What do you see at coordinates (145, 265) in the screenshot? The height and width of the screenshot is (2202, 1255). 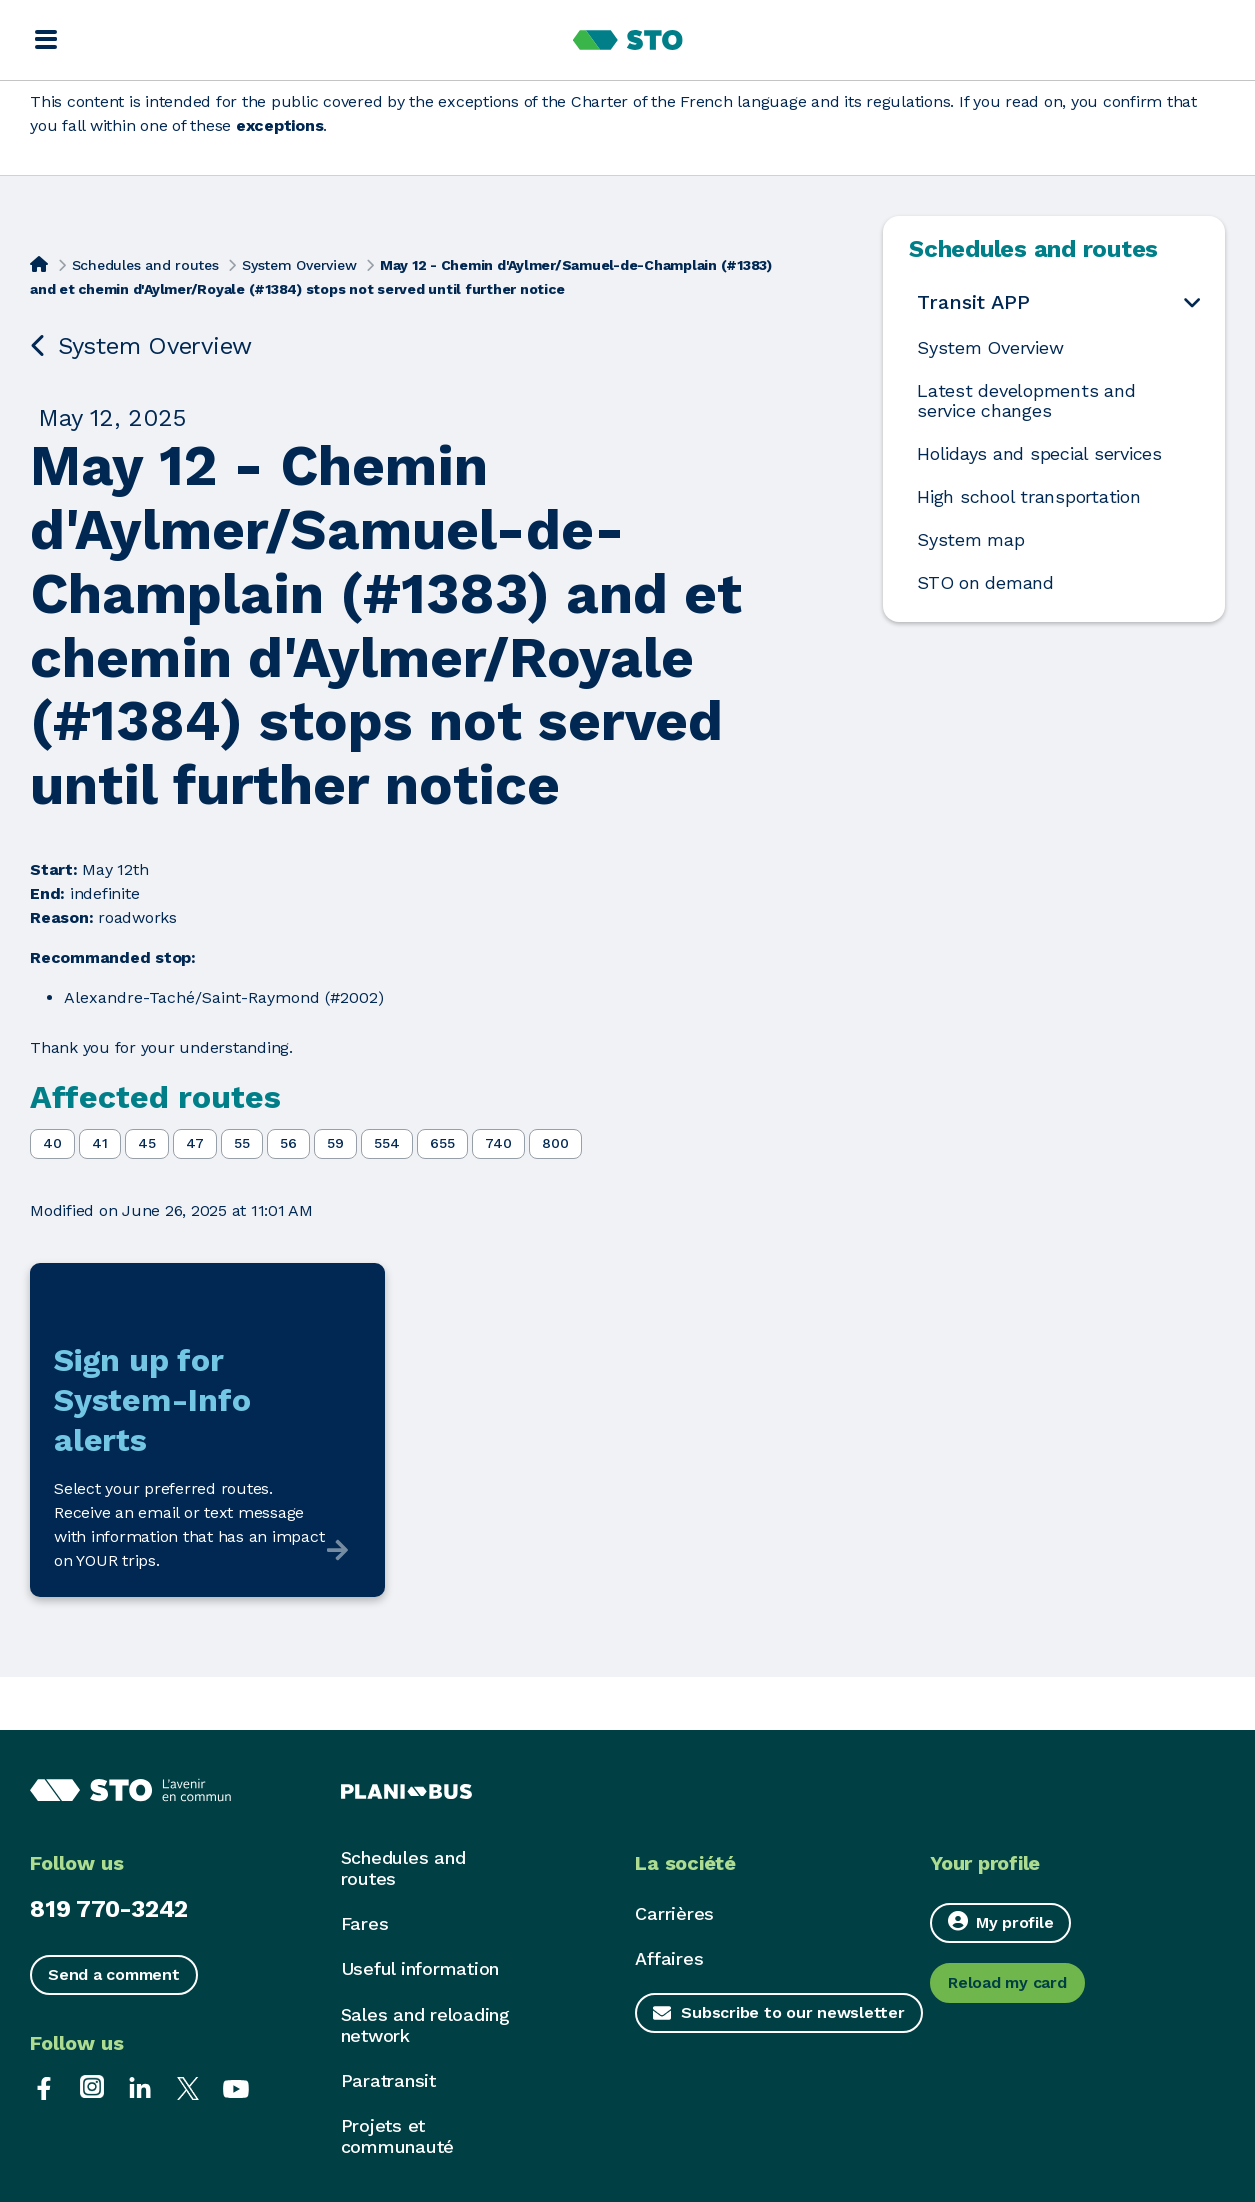 I see `Schedules and routes` at bounding box center [145, 265].